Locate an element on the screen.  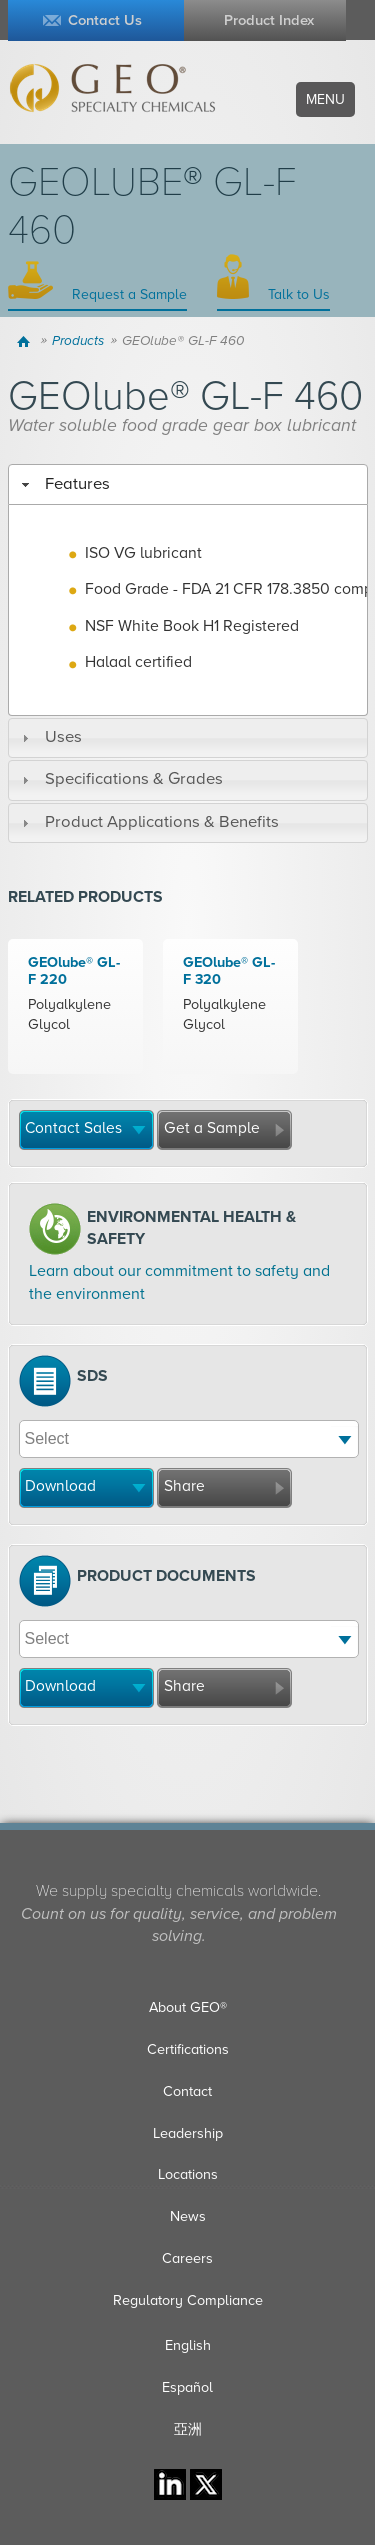
Contact Sales is located at coordinates (73, 1128).